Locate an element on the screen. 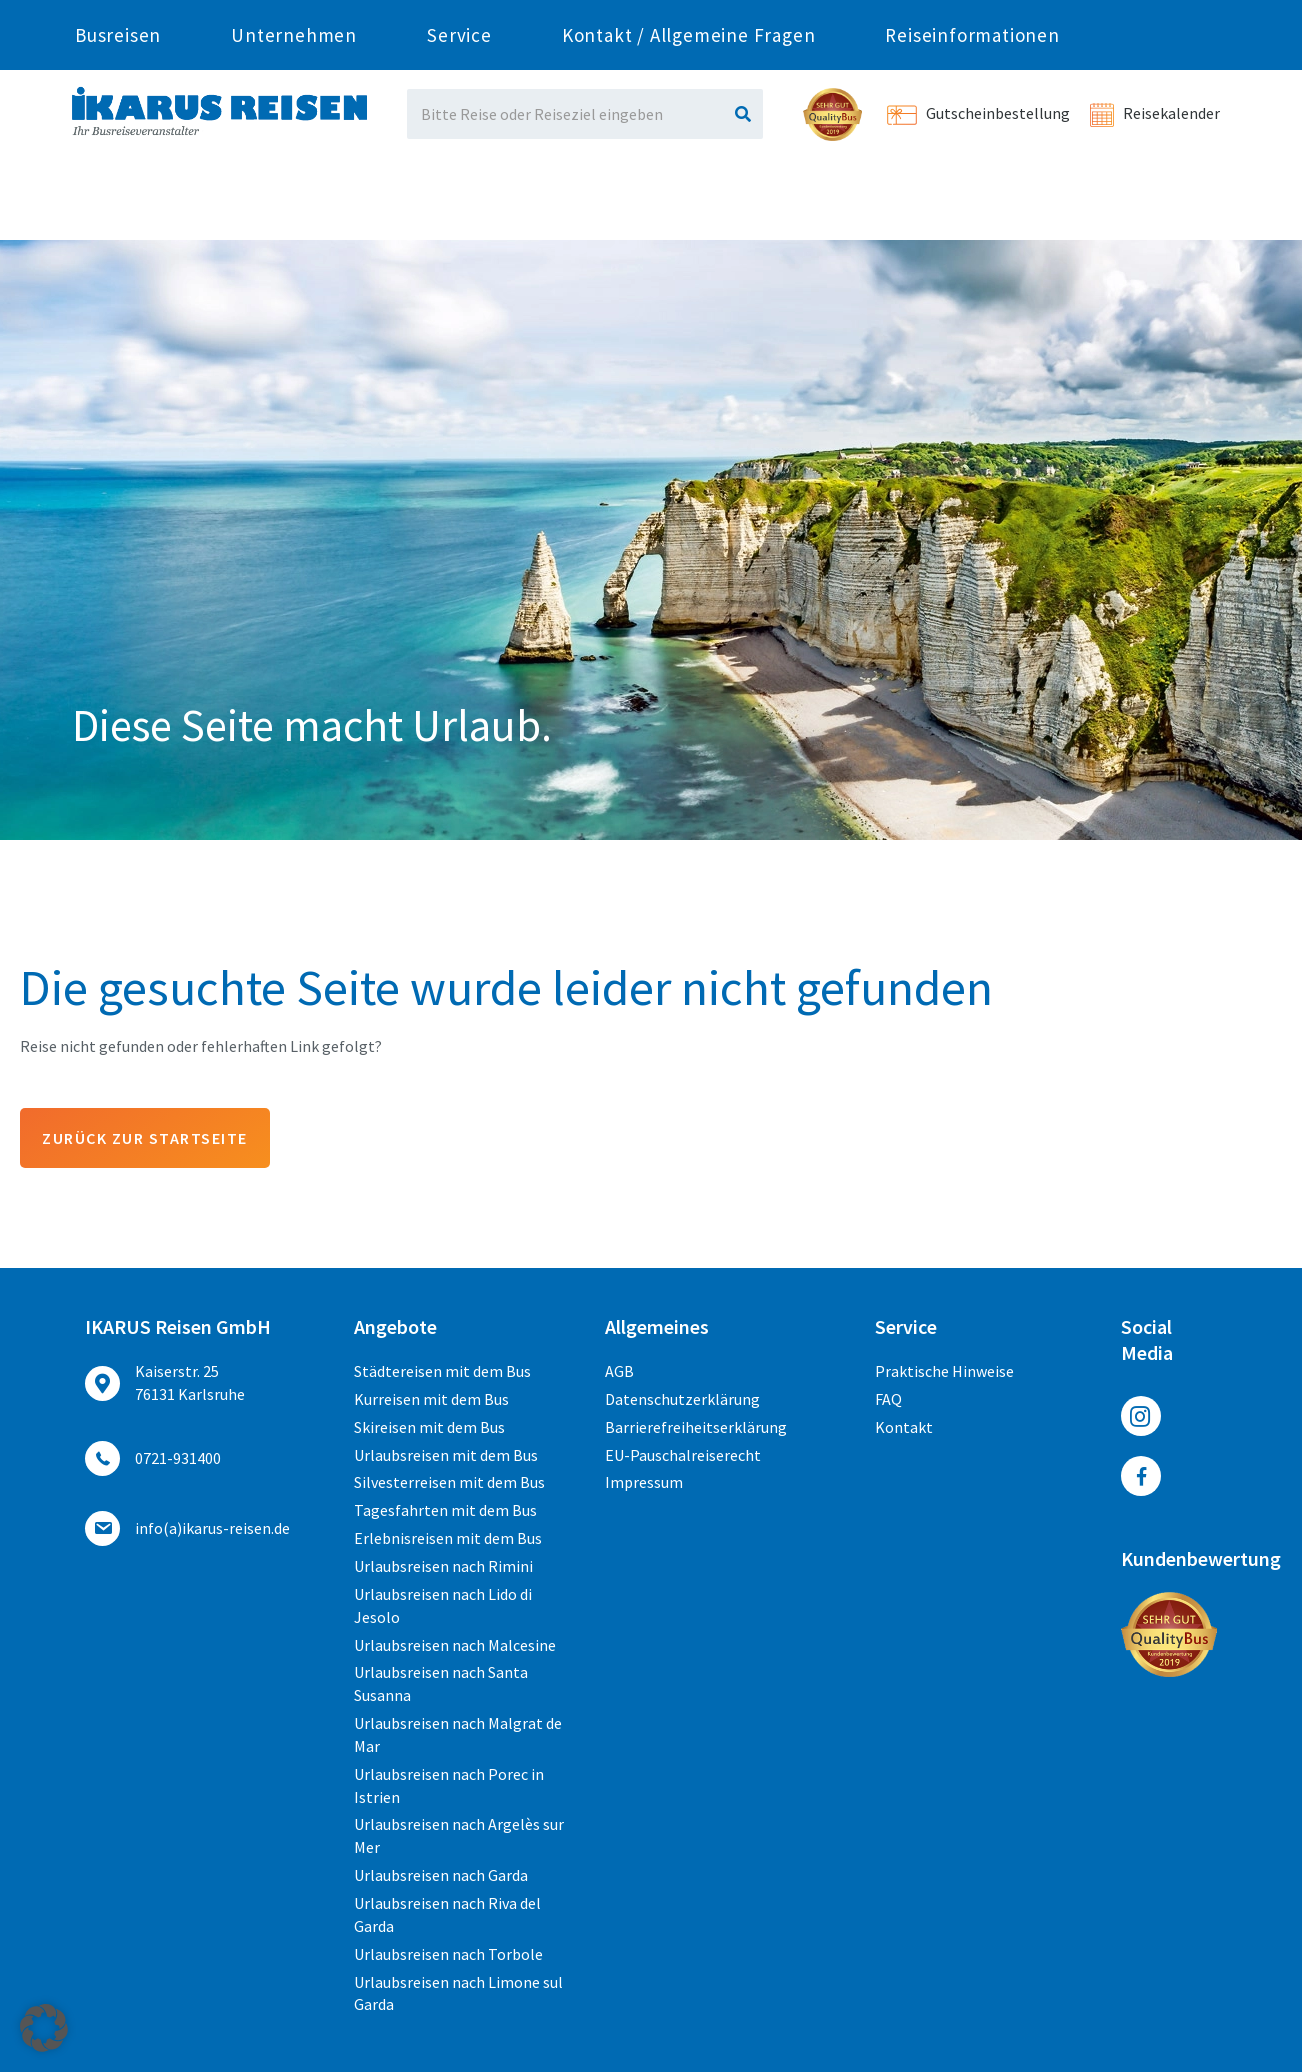 The width and height of the screenshot is (1302, 2072). Urlaubsreisen nach Garda is located at coordinates (441, 1875).